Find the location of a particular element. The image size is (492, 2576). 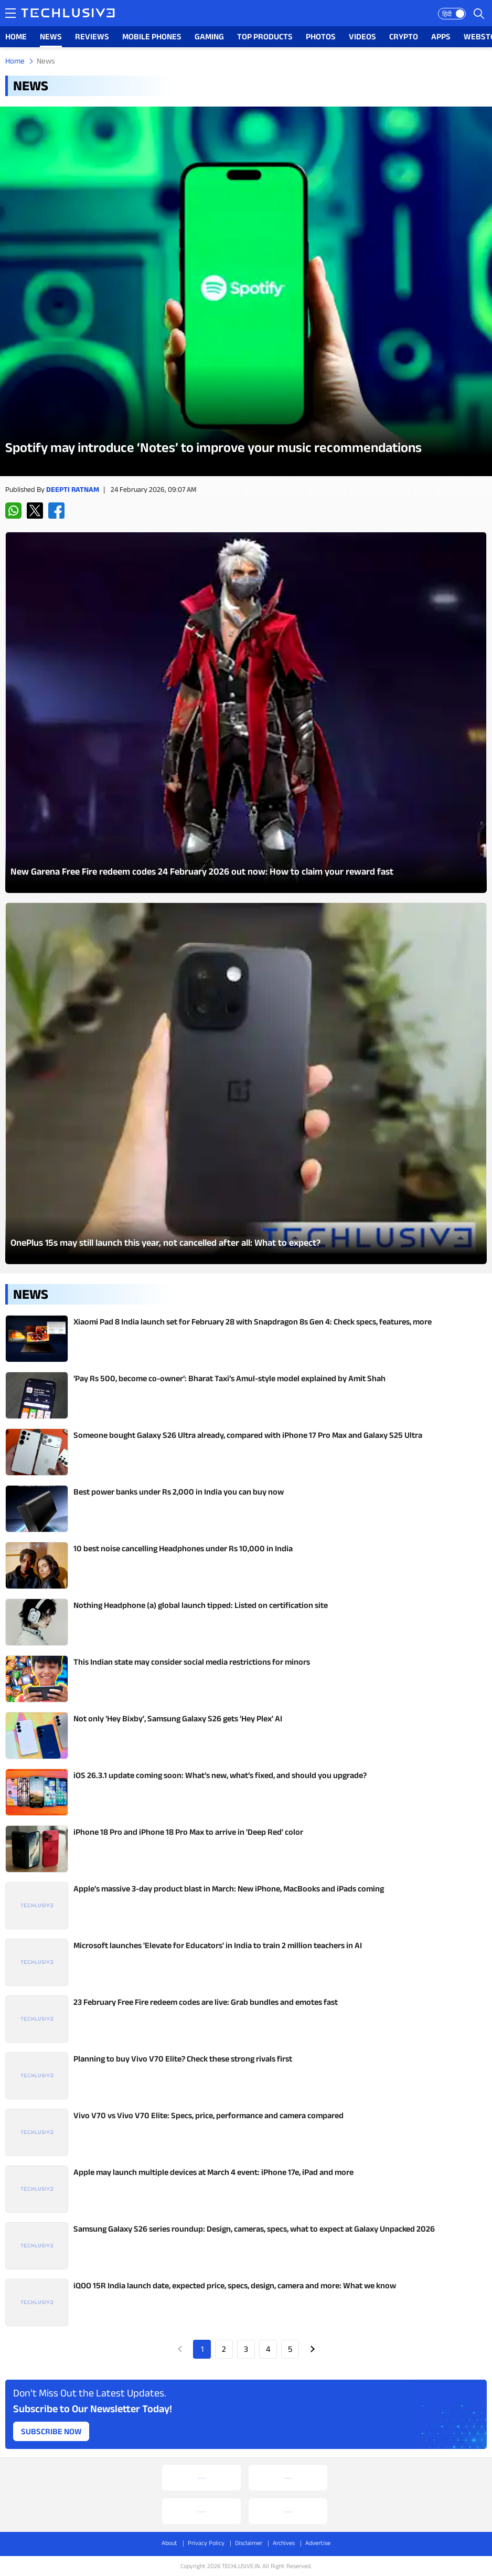

CRYPTO is located at coordinates (403, 36).